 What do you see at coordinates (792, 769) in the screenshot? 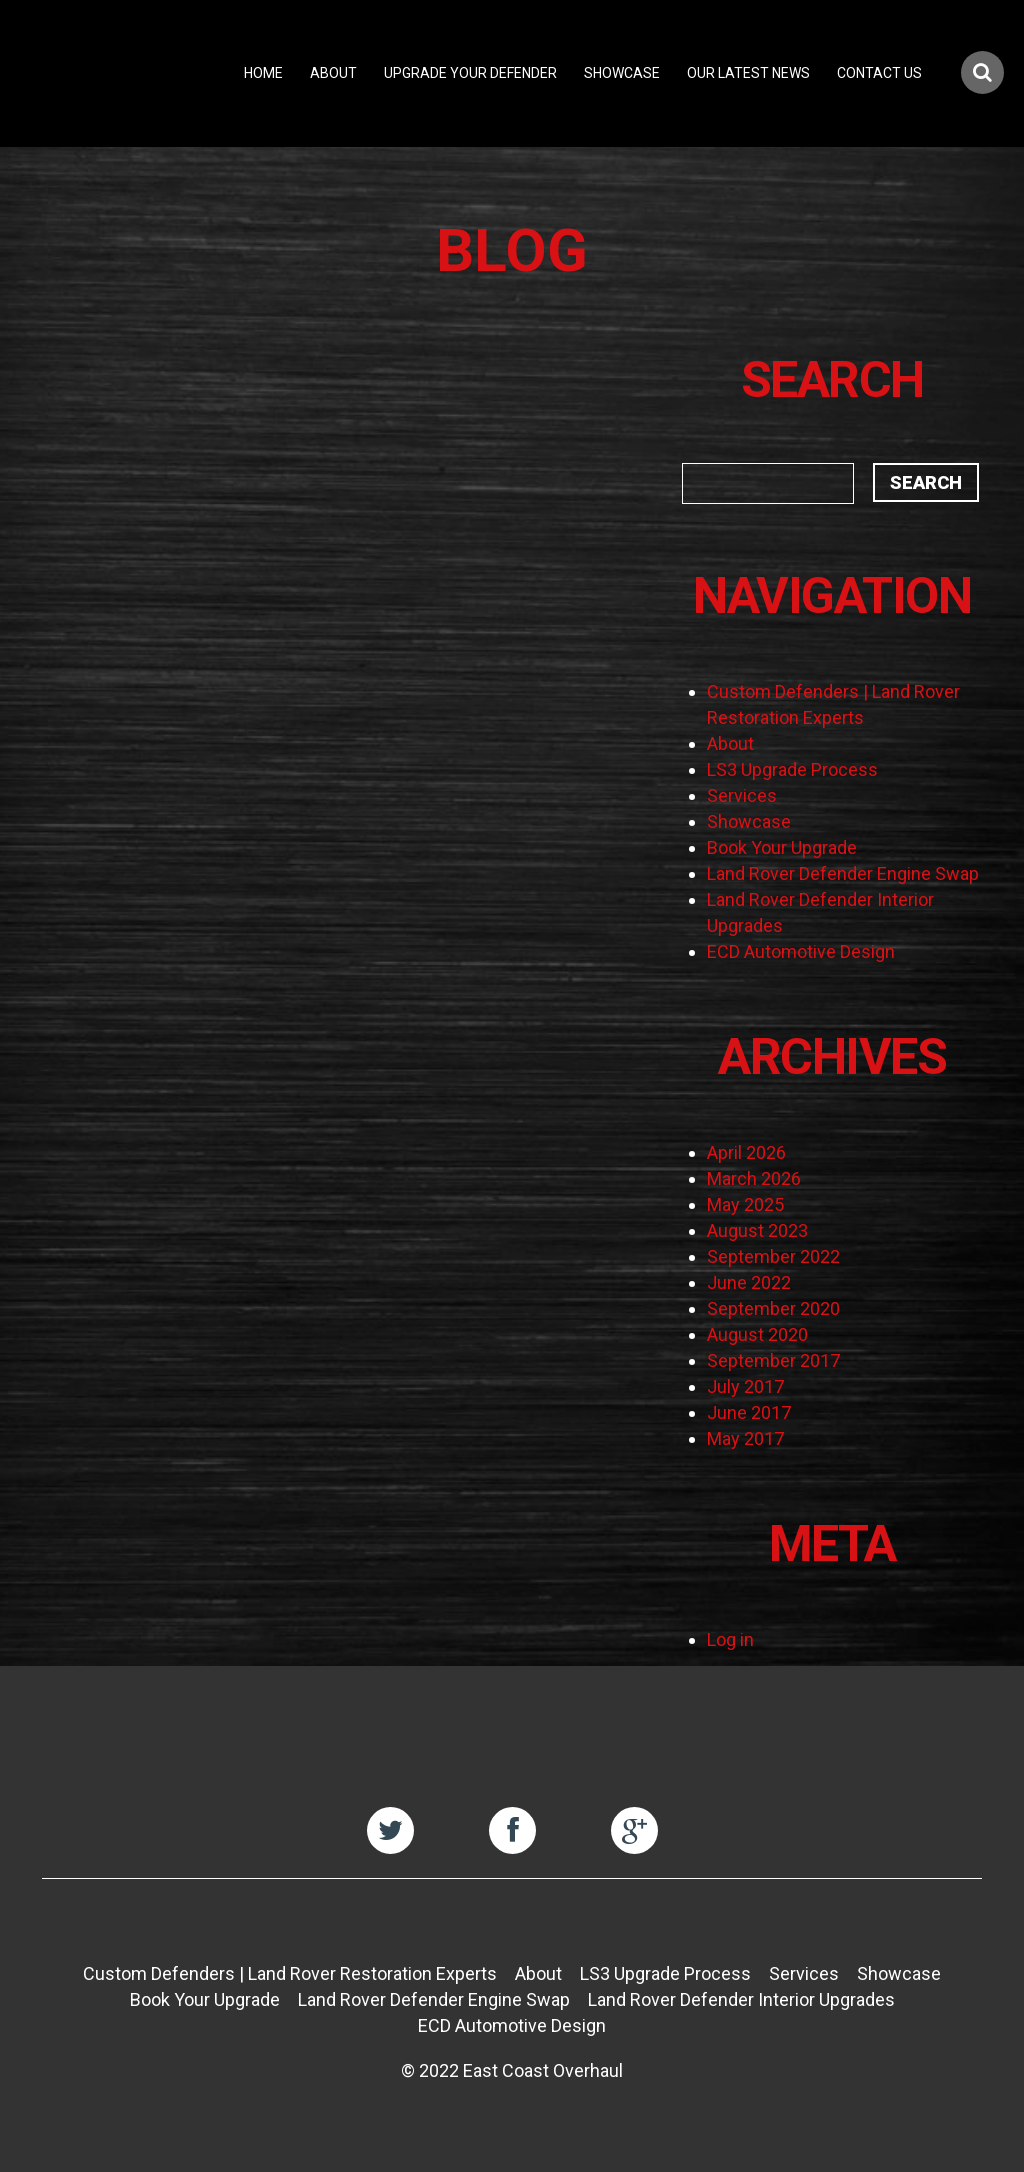
I see `LS3 Upgrade Process` at bounding box center [792, 769].